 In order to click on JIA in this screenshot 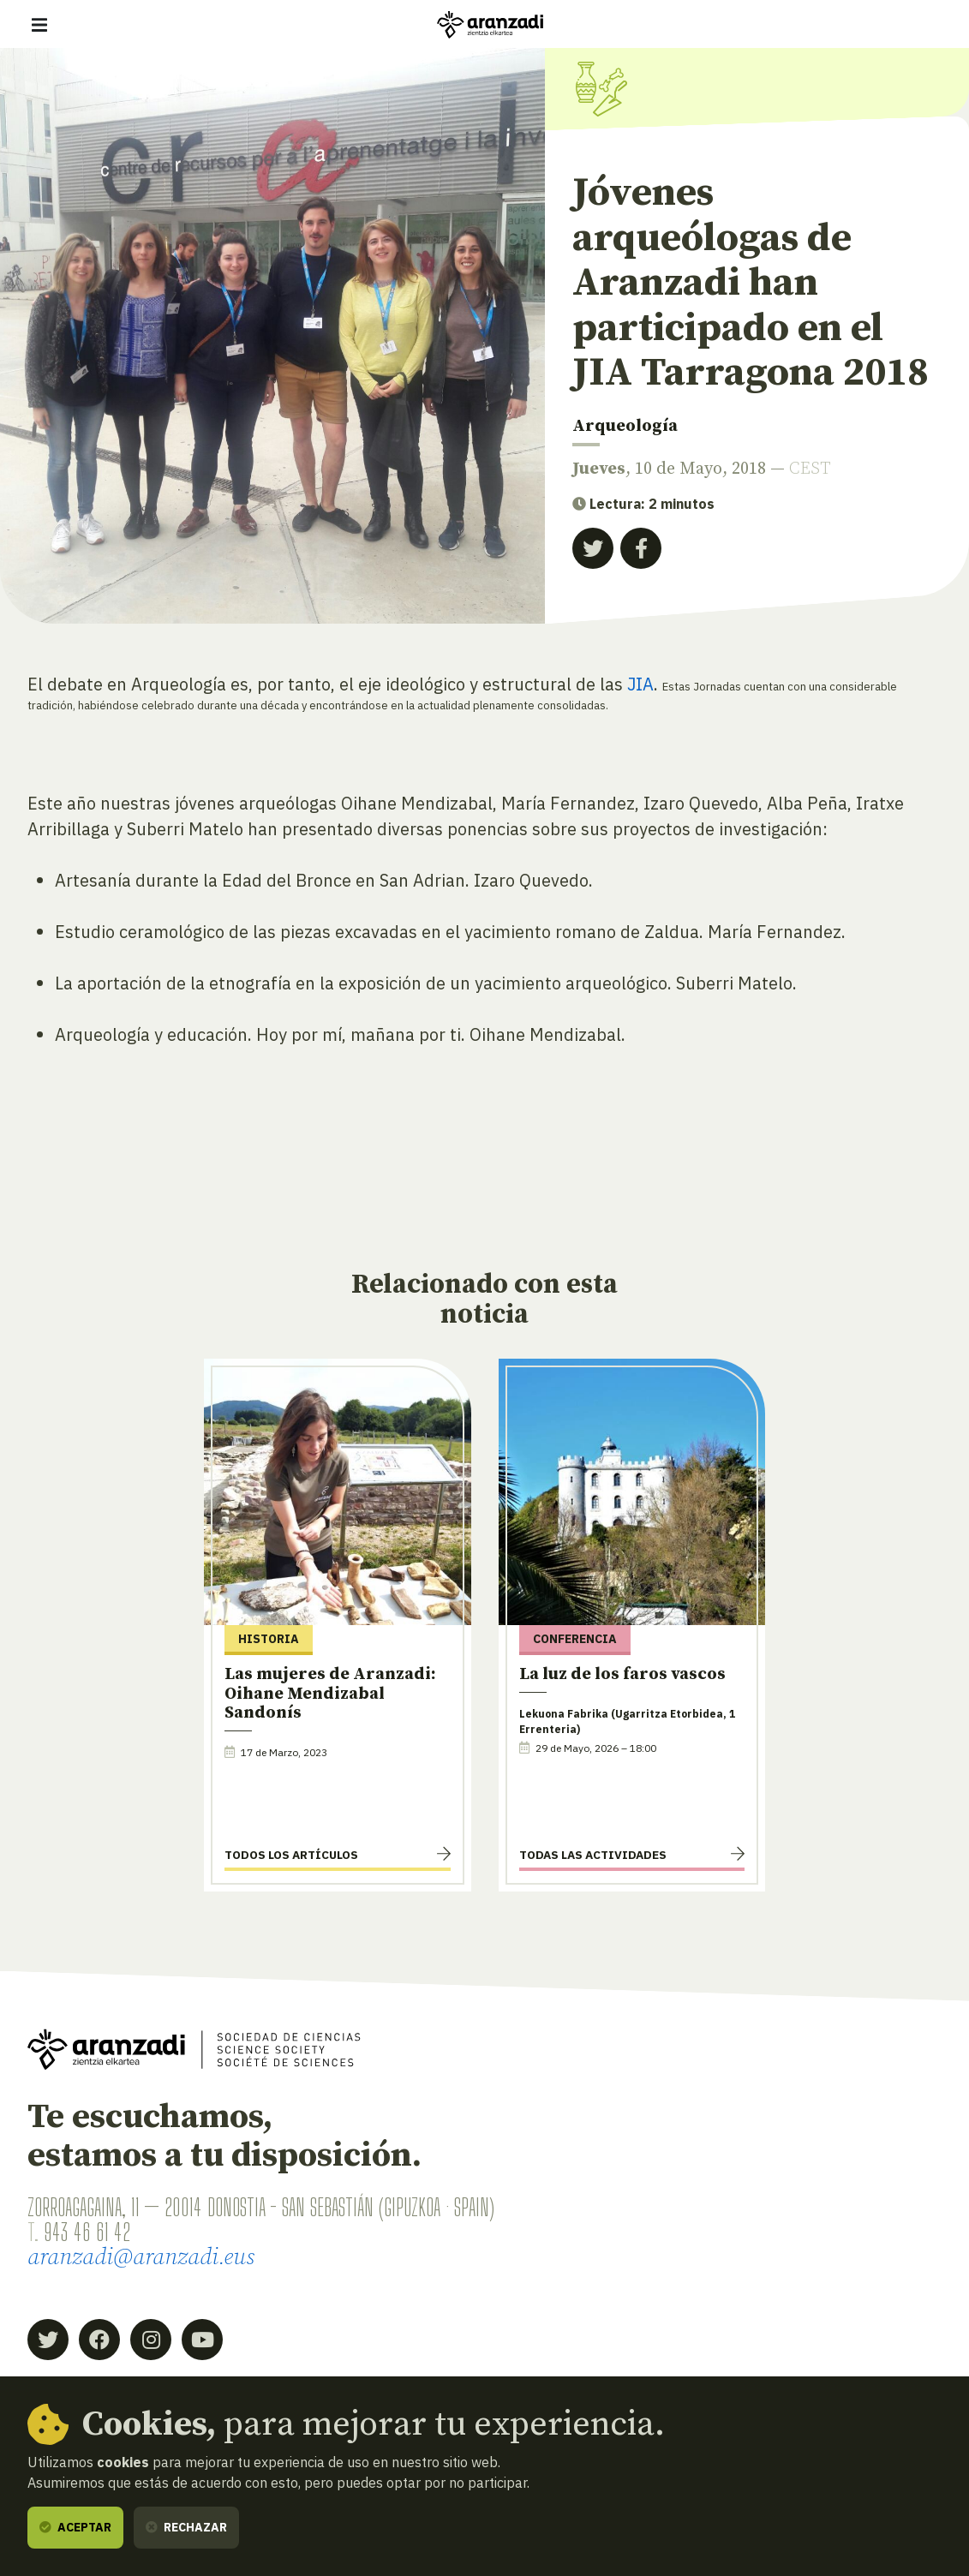, I will do `click(640, 684)`.